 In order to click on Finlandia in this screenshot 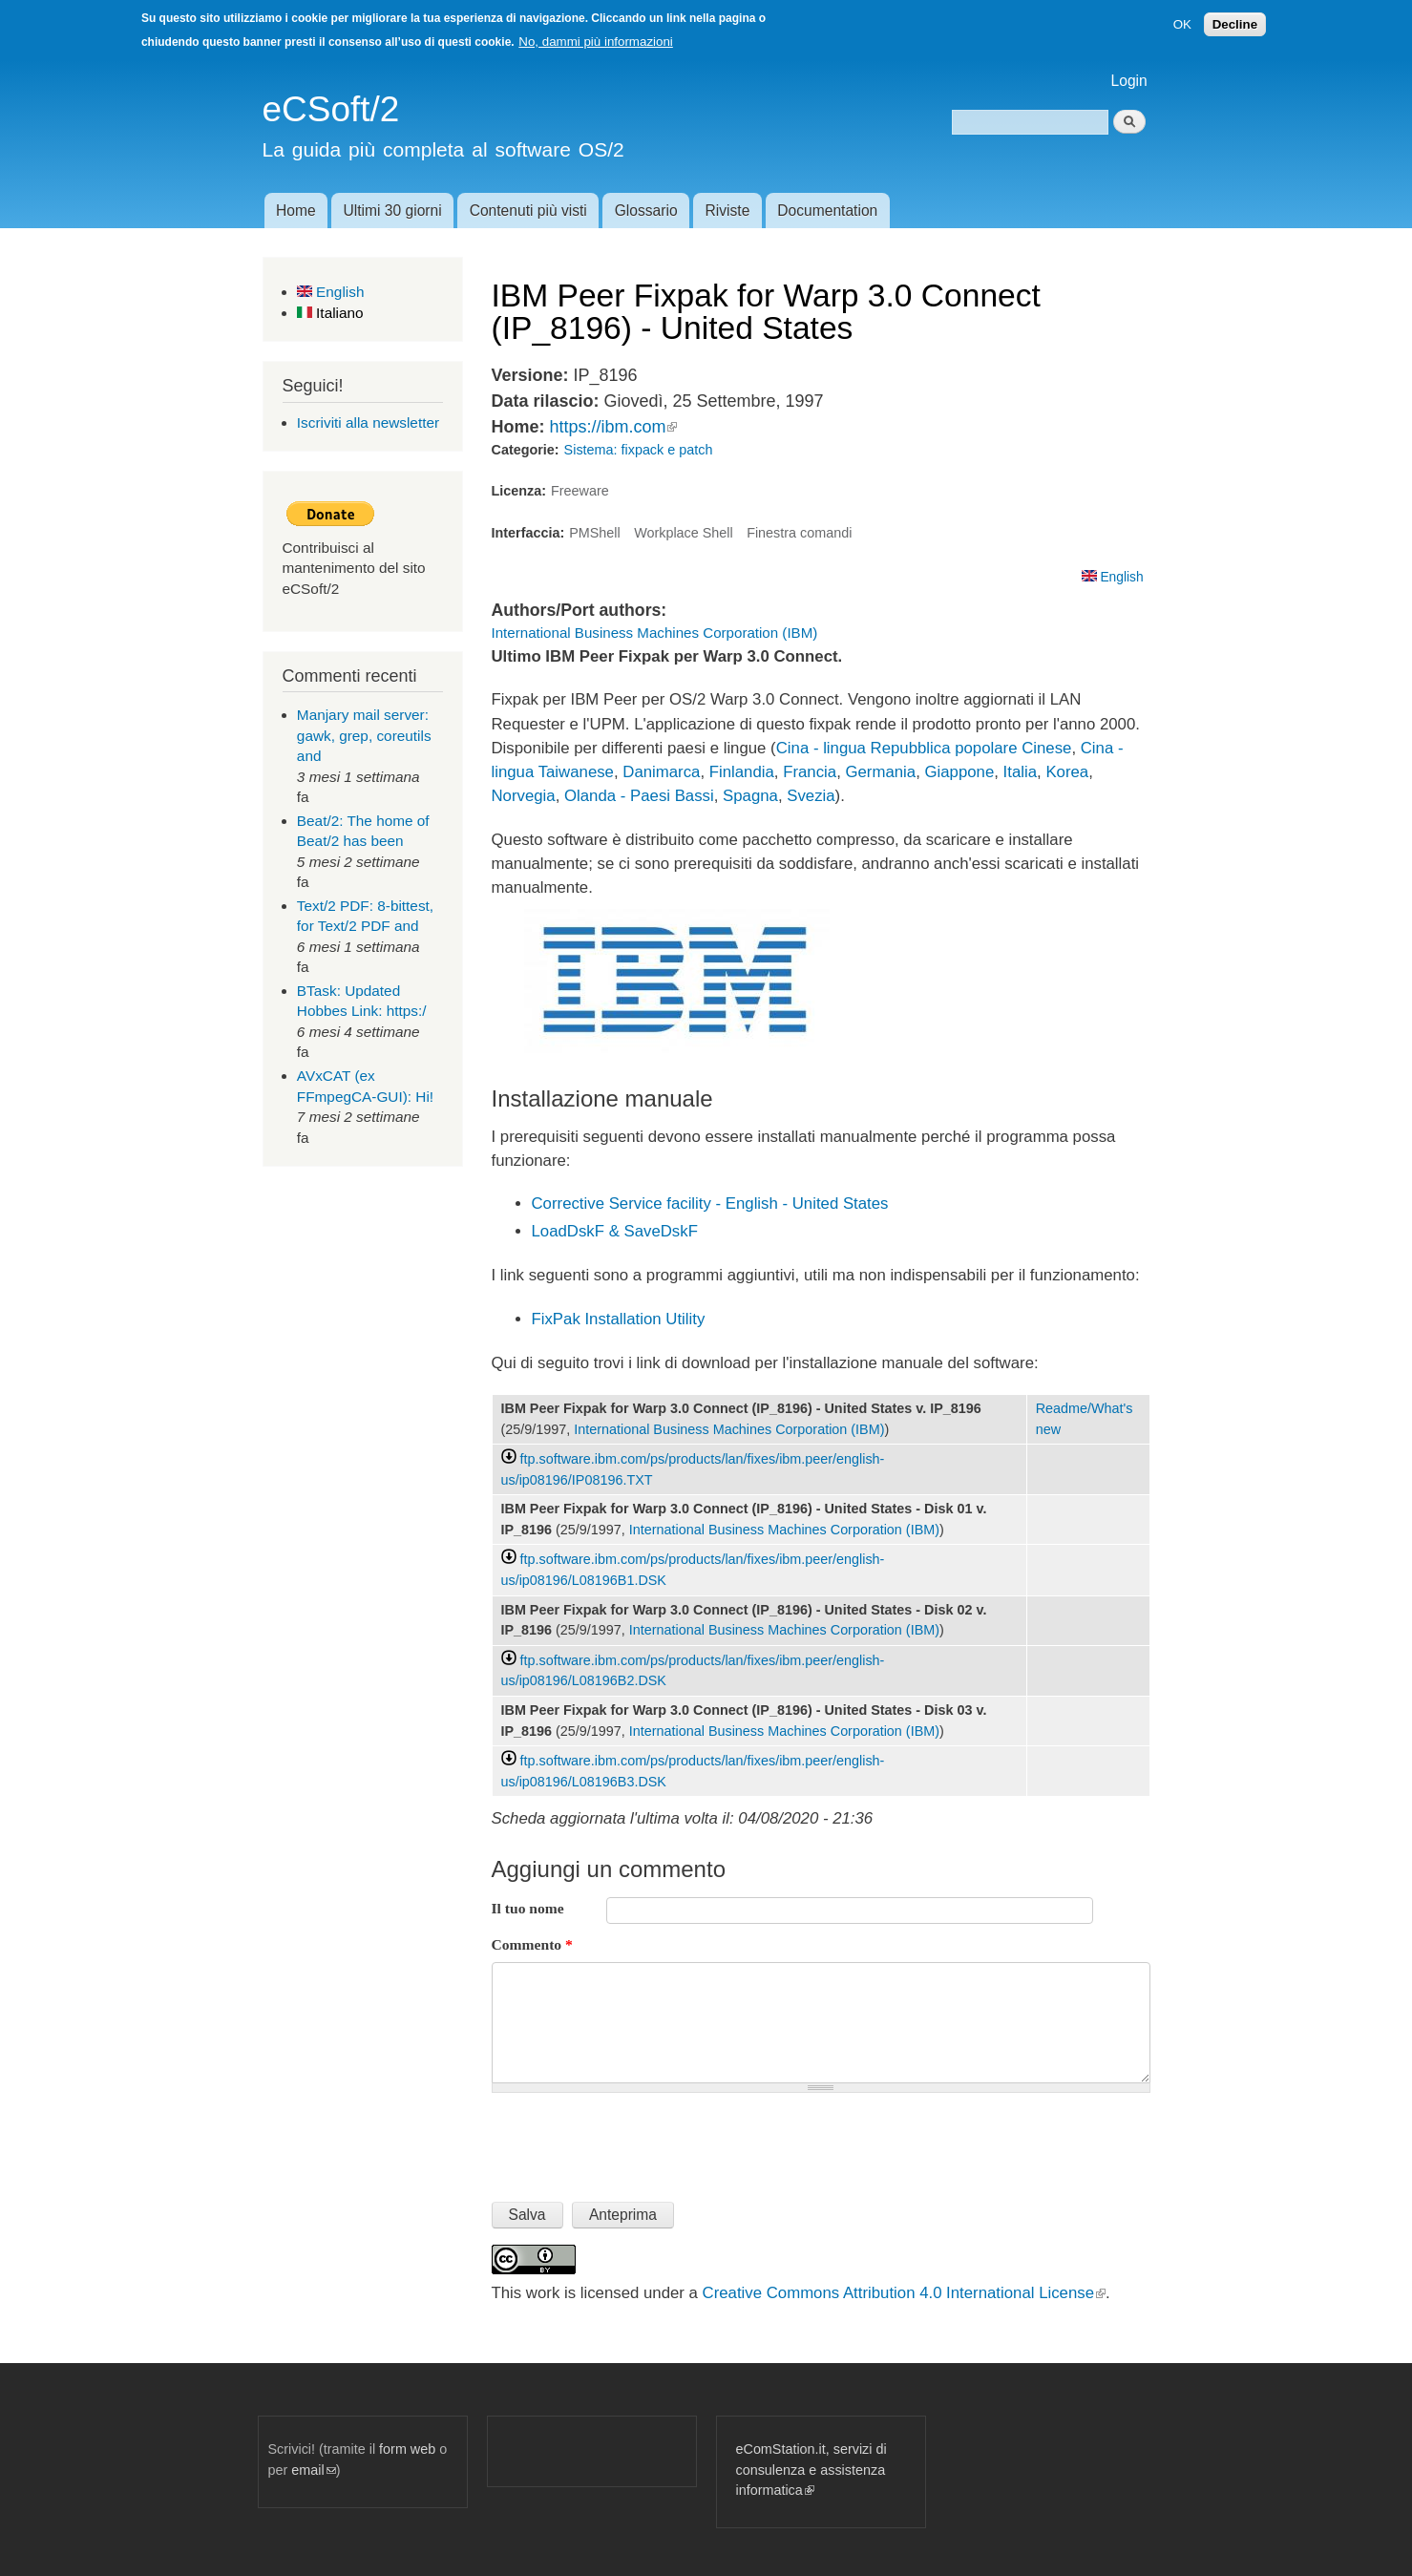, I will do `click(741, 772)`.